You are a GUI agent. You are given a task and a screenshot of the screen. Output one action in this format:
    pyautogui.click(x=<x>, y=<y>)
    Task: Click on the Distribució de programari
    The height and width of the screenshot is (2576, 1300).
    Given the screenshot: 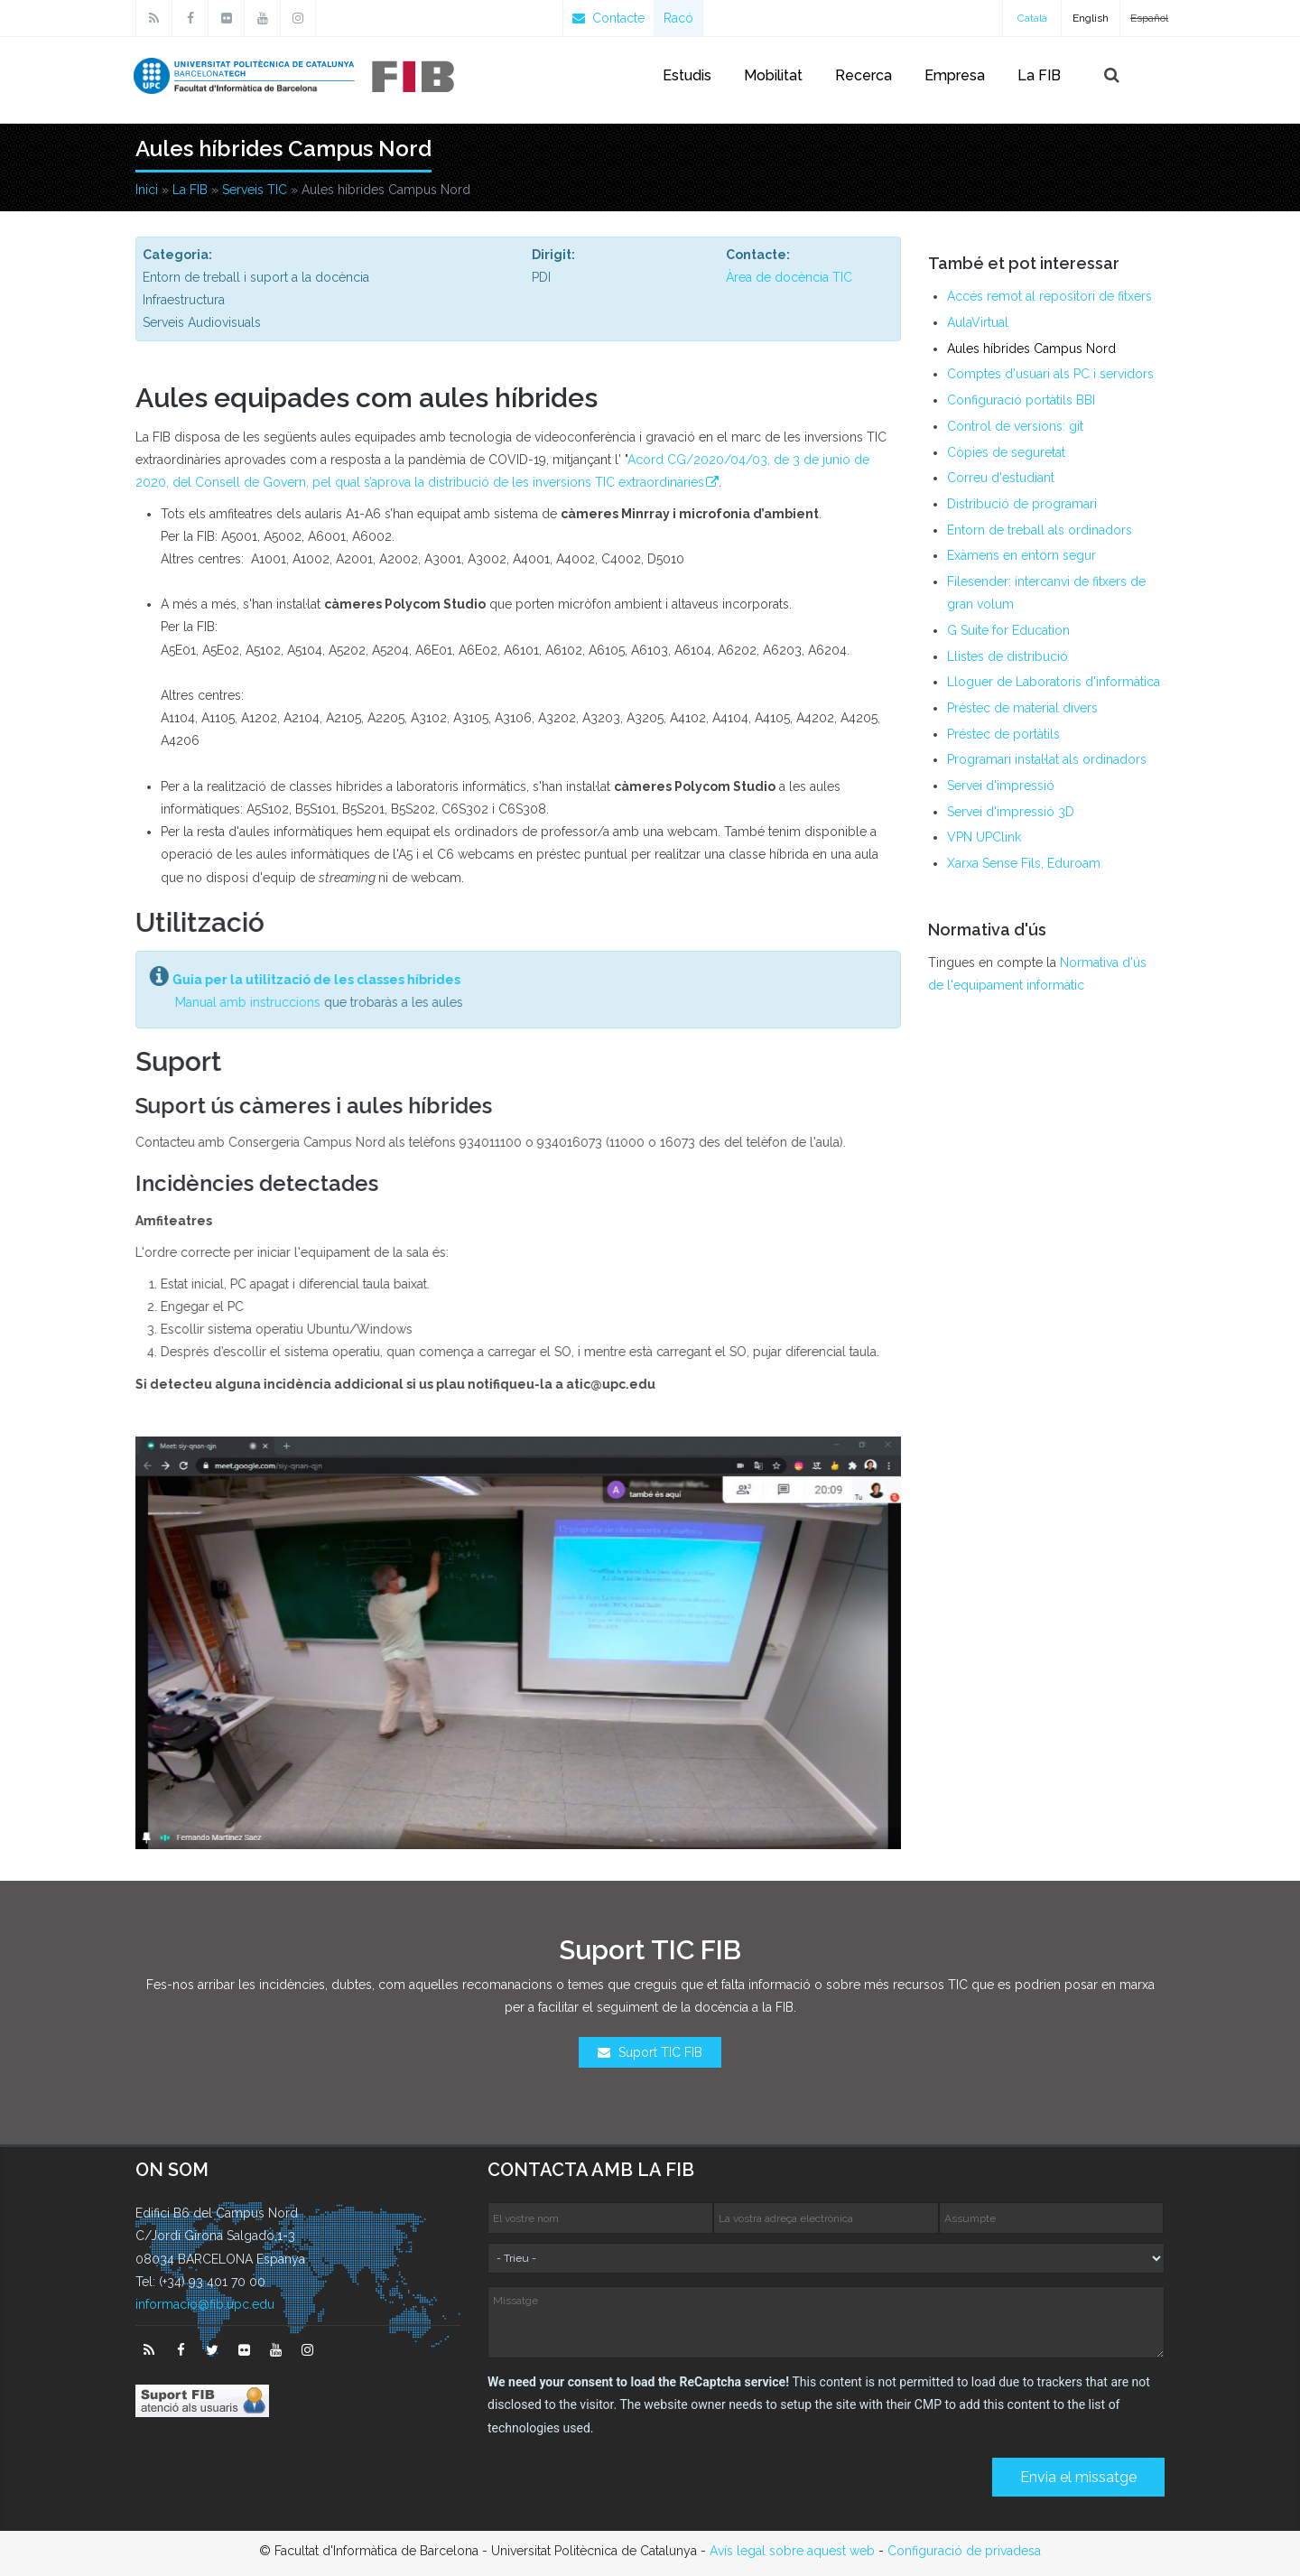 What is the action you would take?
    pyautogui.click(x=1022, y=504)
    